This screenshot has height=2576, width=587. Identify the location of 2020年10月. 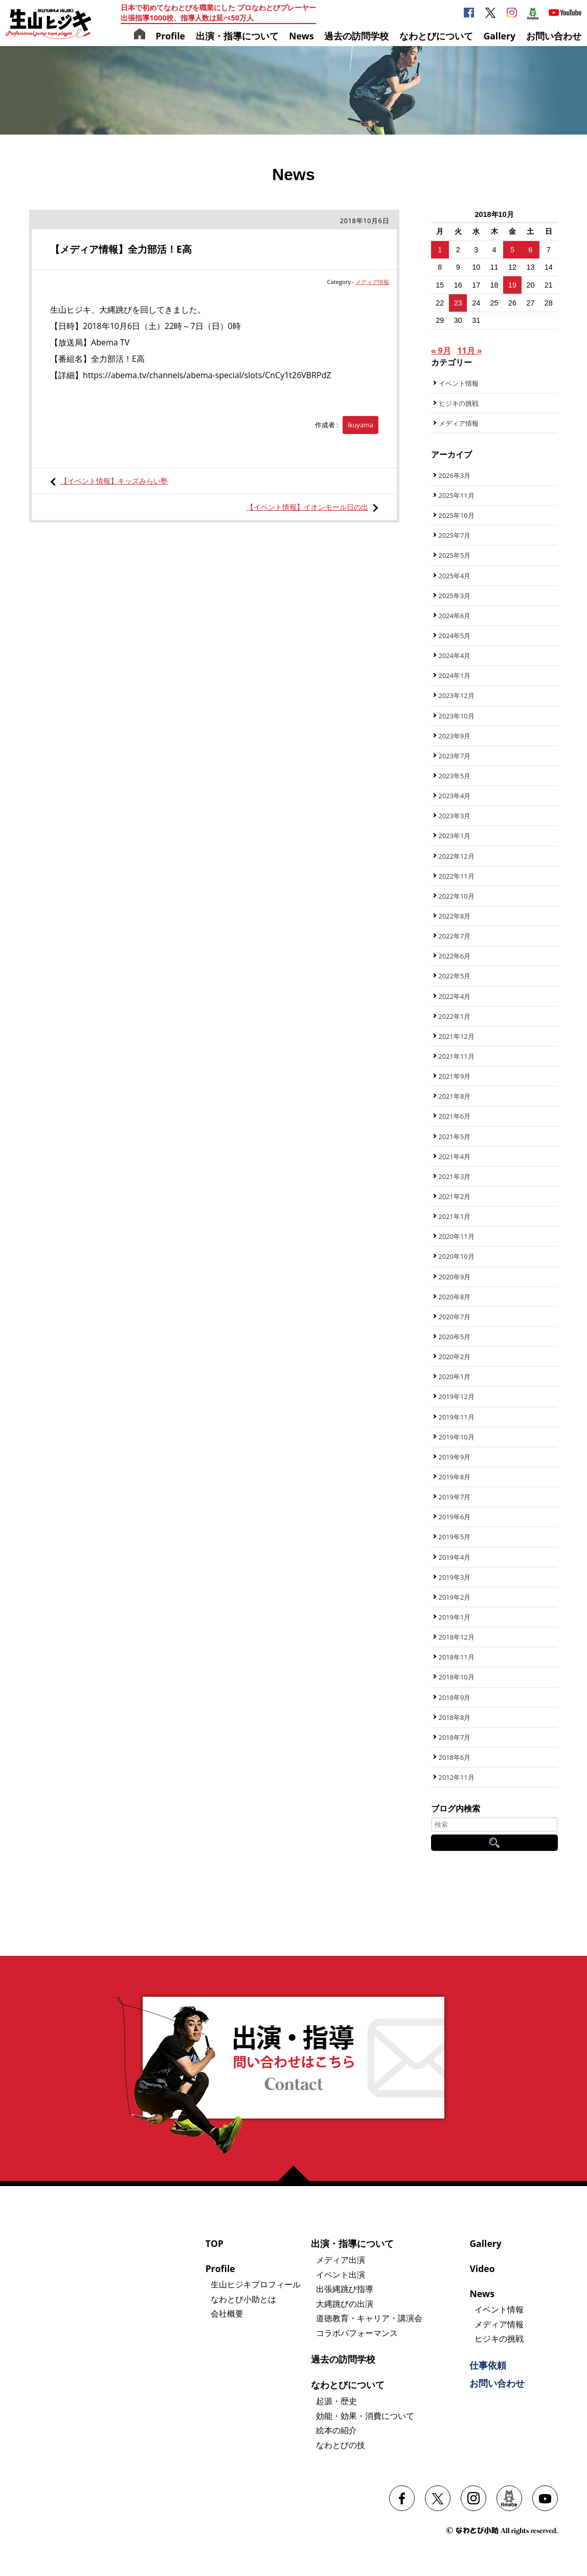
(457, 1256).